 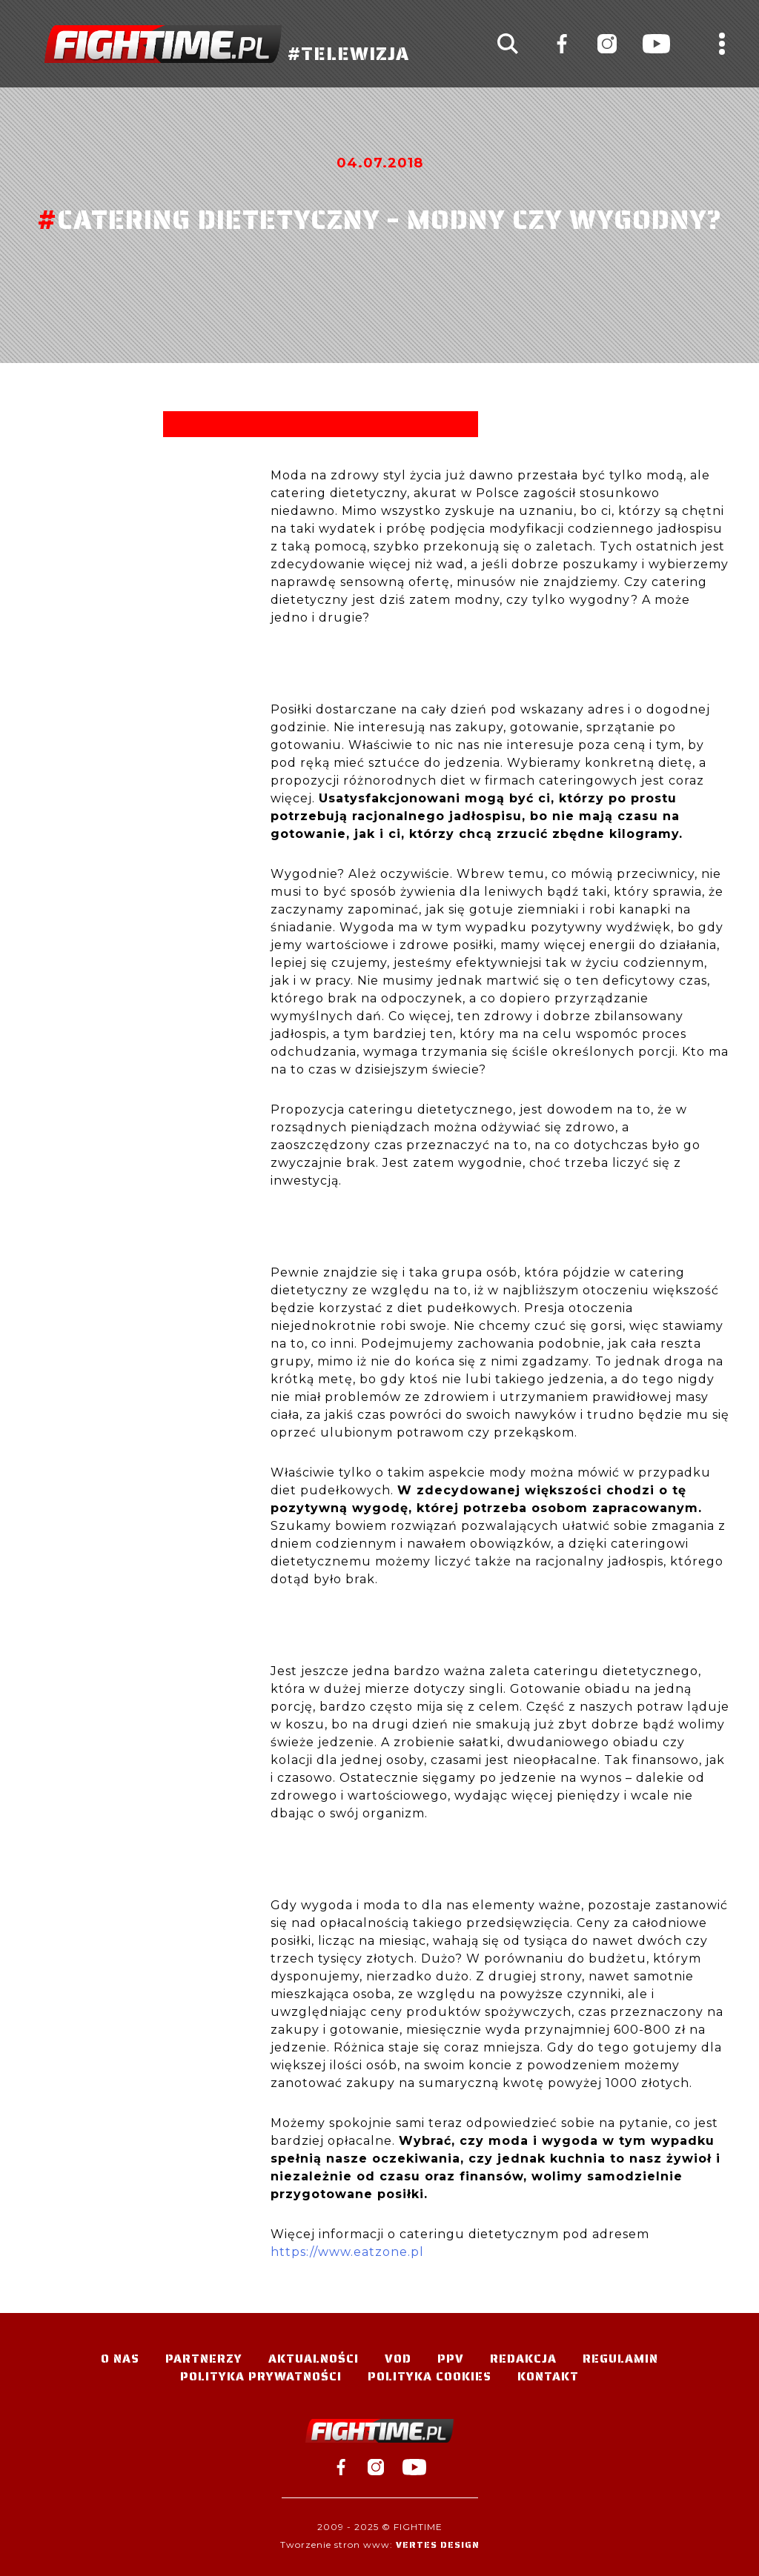 I want to click on Polityka Prywatności, so click(x=261, y=2376).